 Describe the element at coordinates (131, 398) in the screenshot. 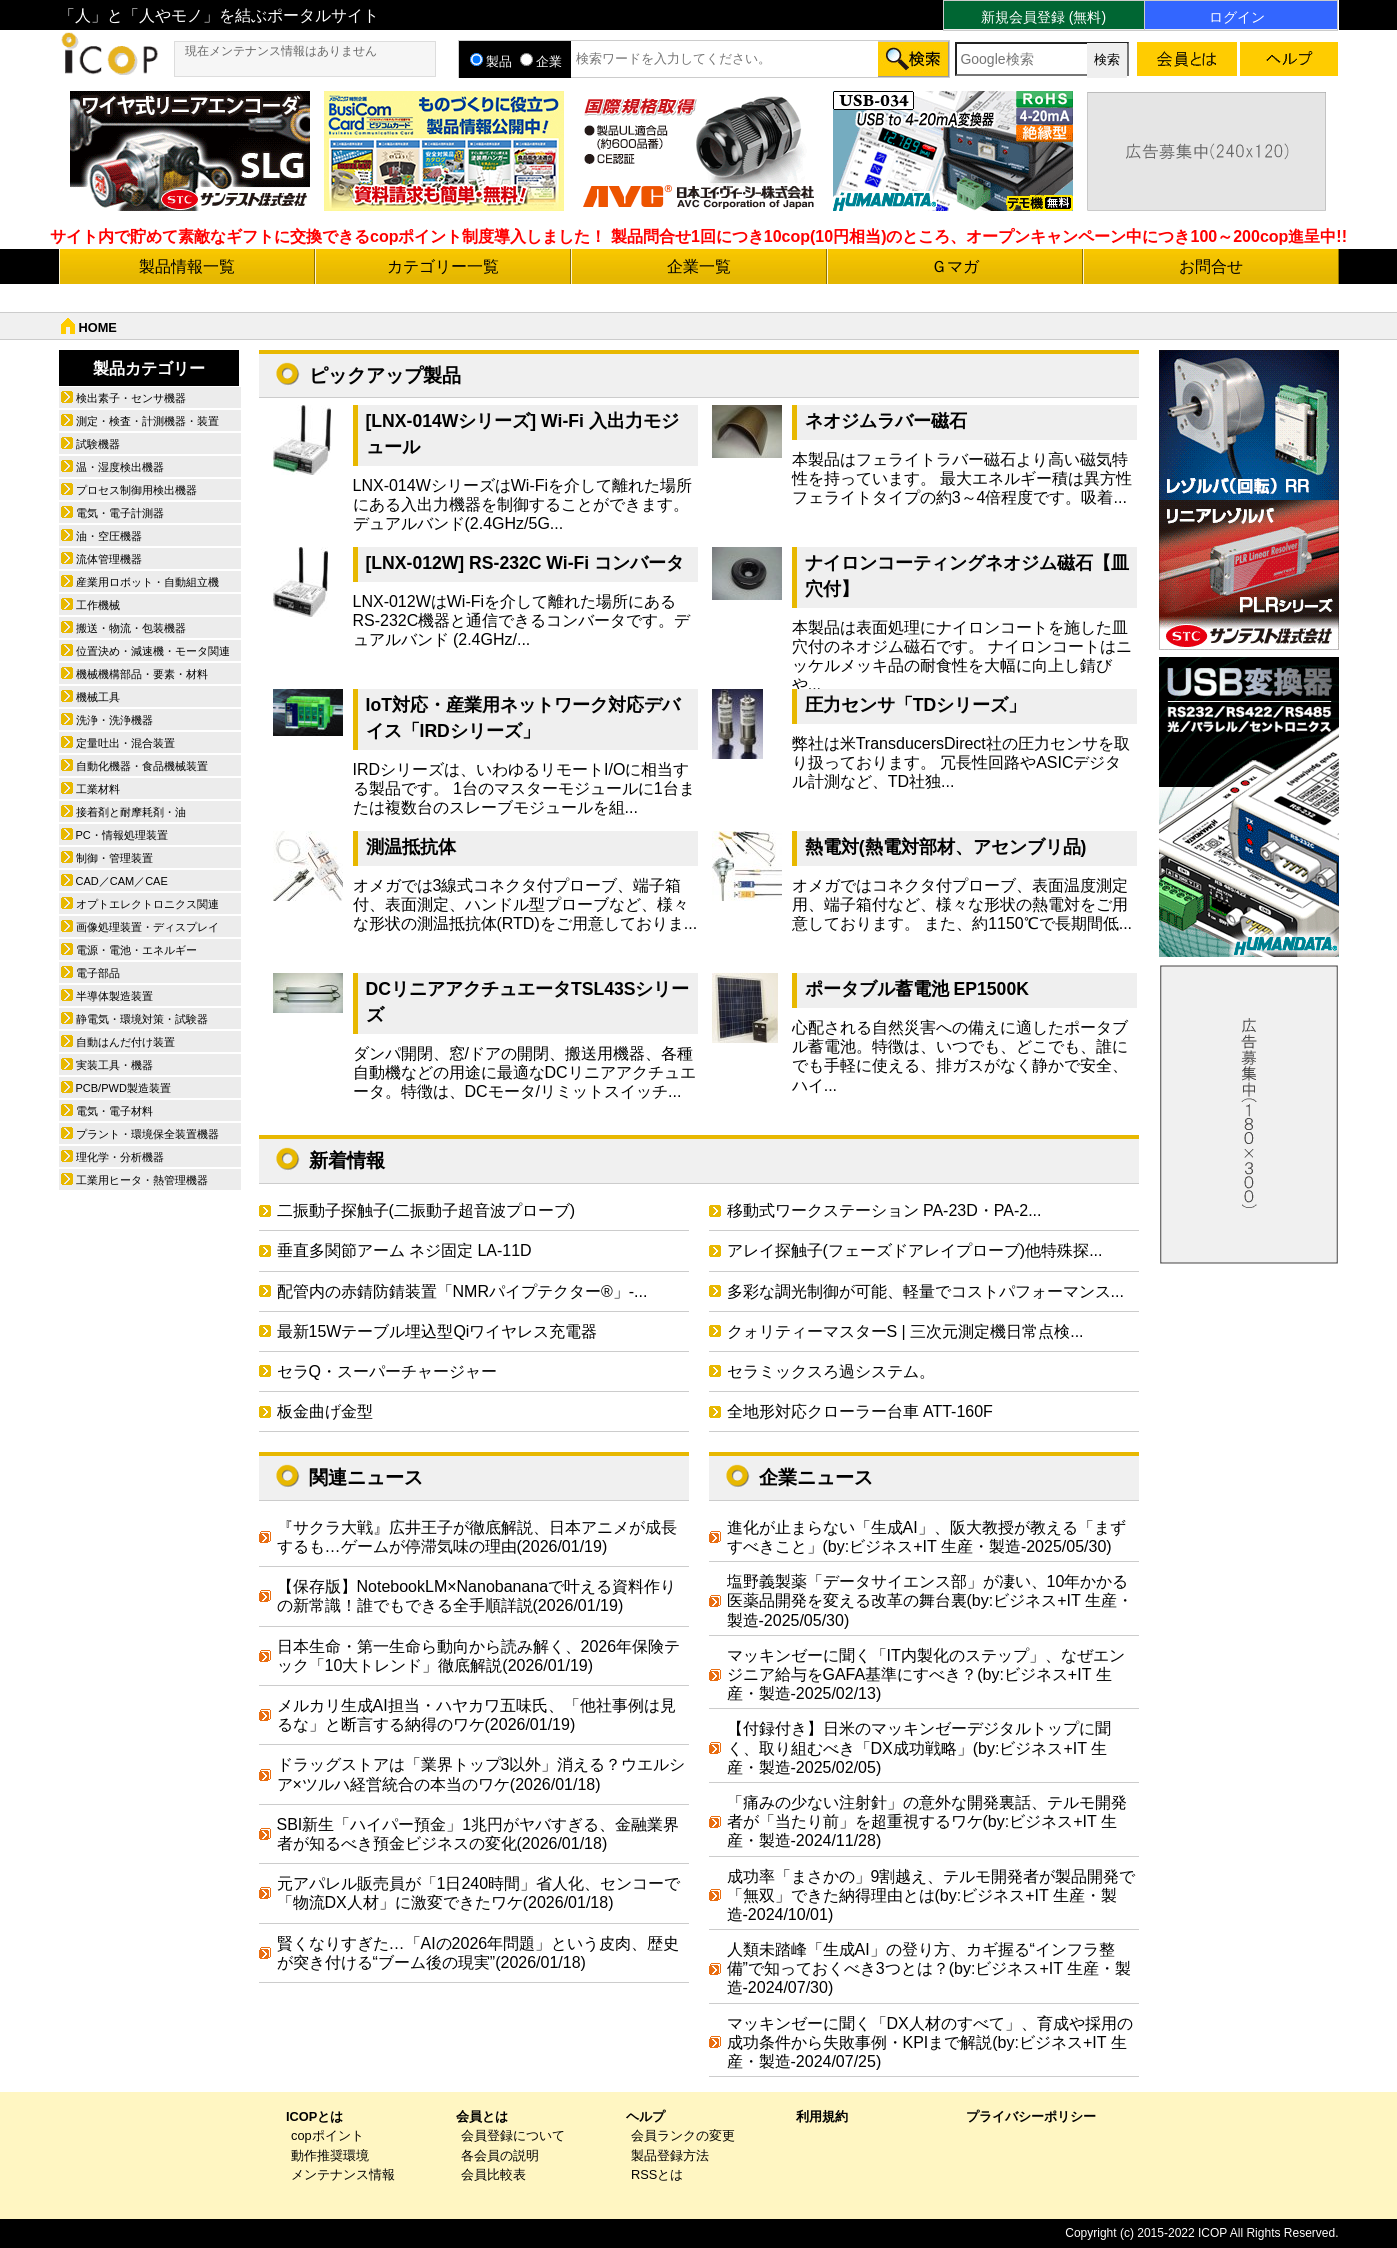

I see `検出素子・センサ機器` at that location.